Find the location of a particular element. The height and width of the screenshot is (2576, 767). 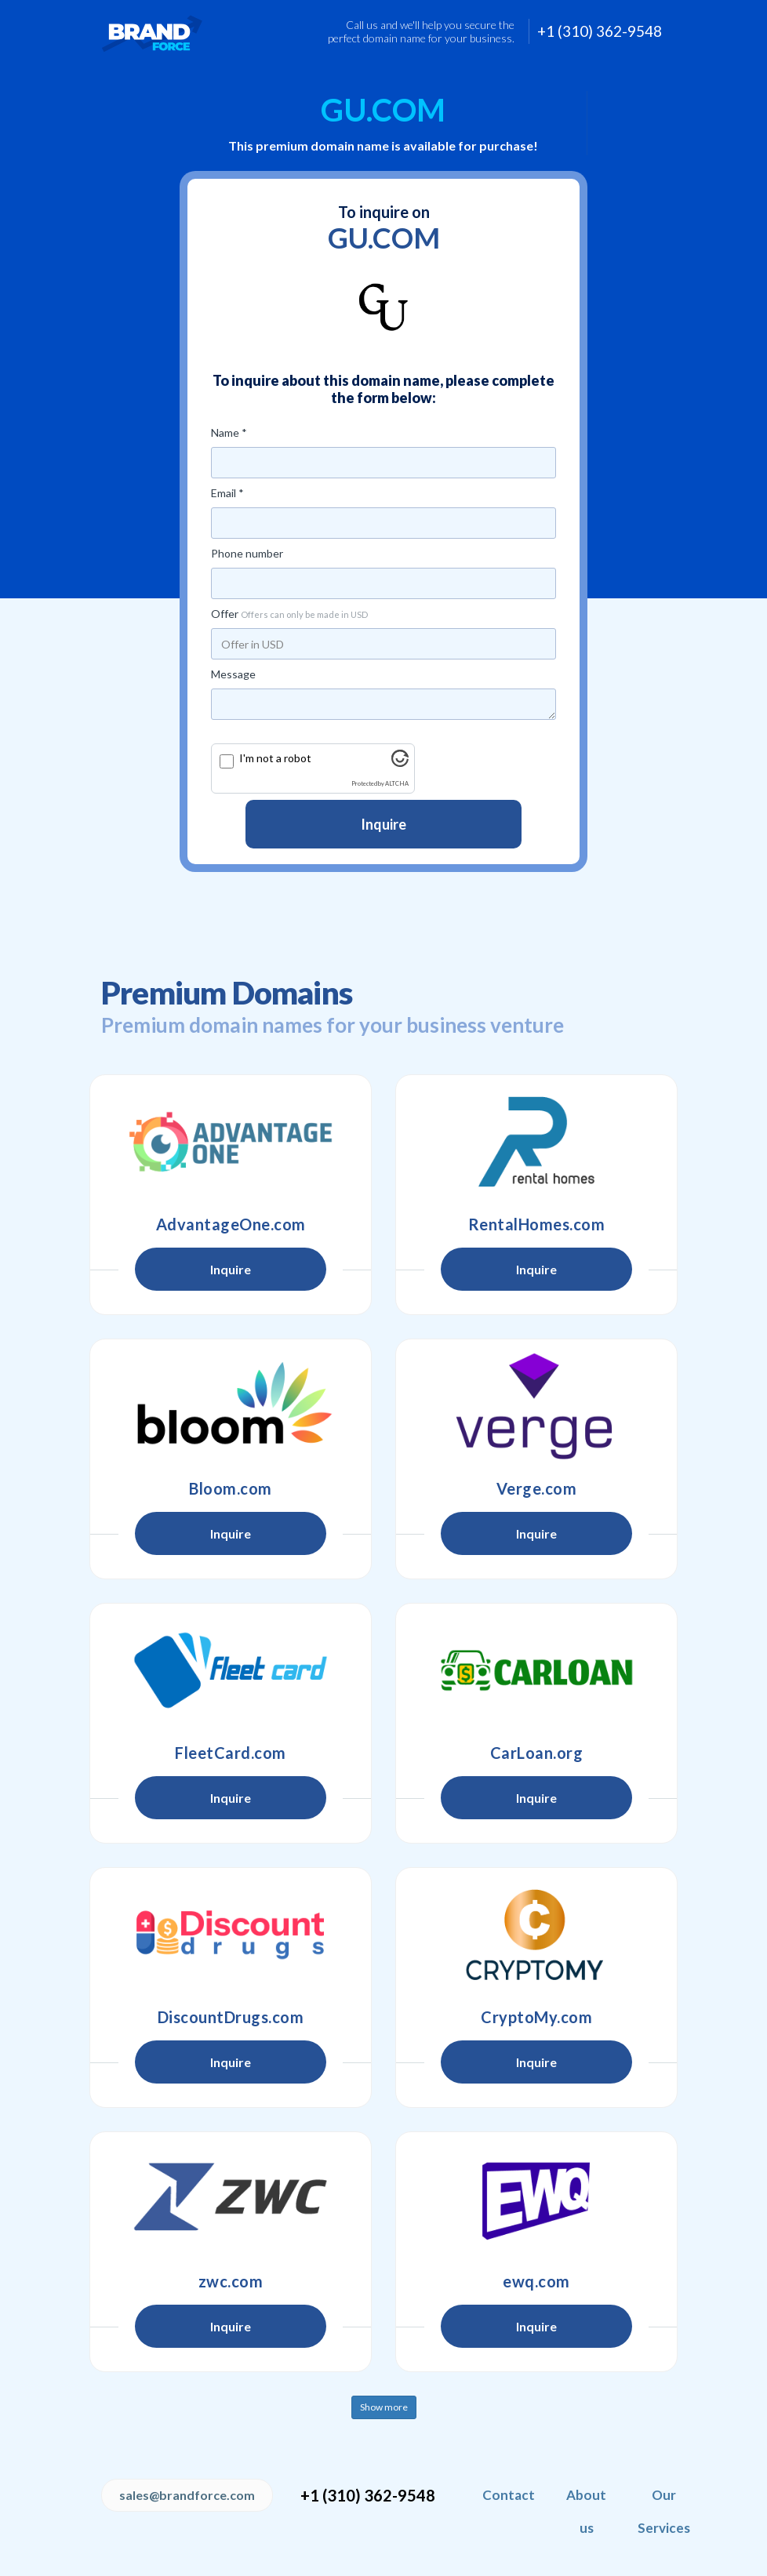

Contact is located at coordinates (508, 2495).